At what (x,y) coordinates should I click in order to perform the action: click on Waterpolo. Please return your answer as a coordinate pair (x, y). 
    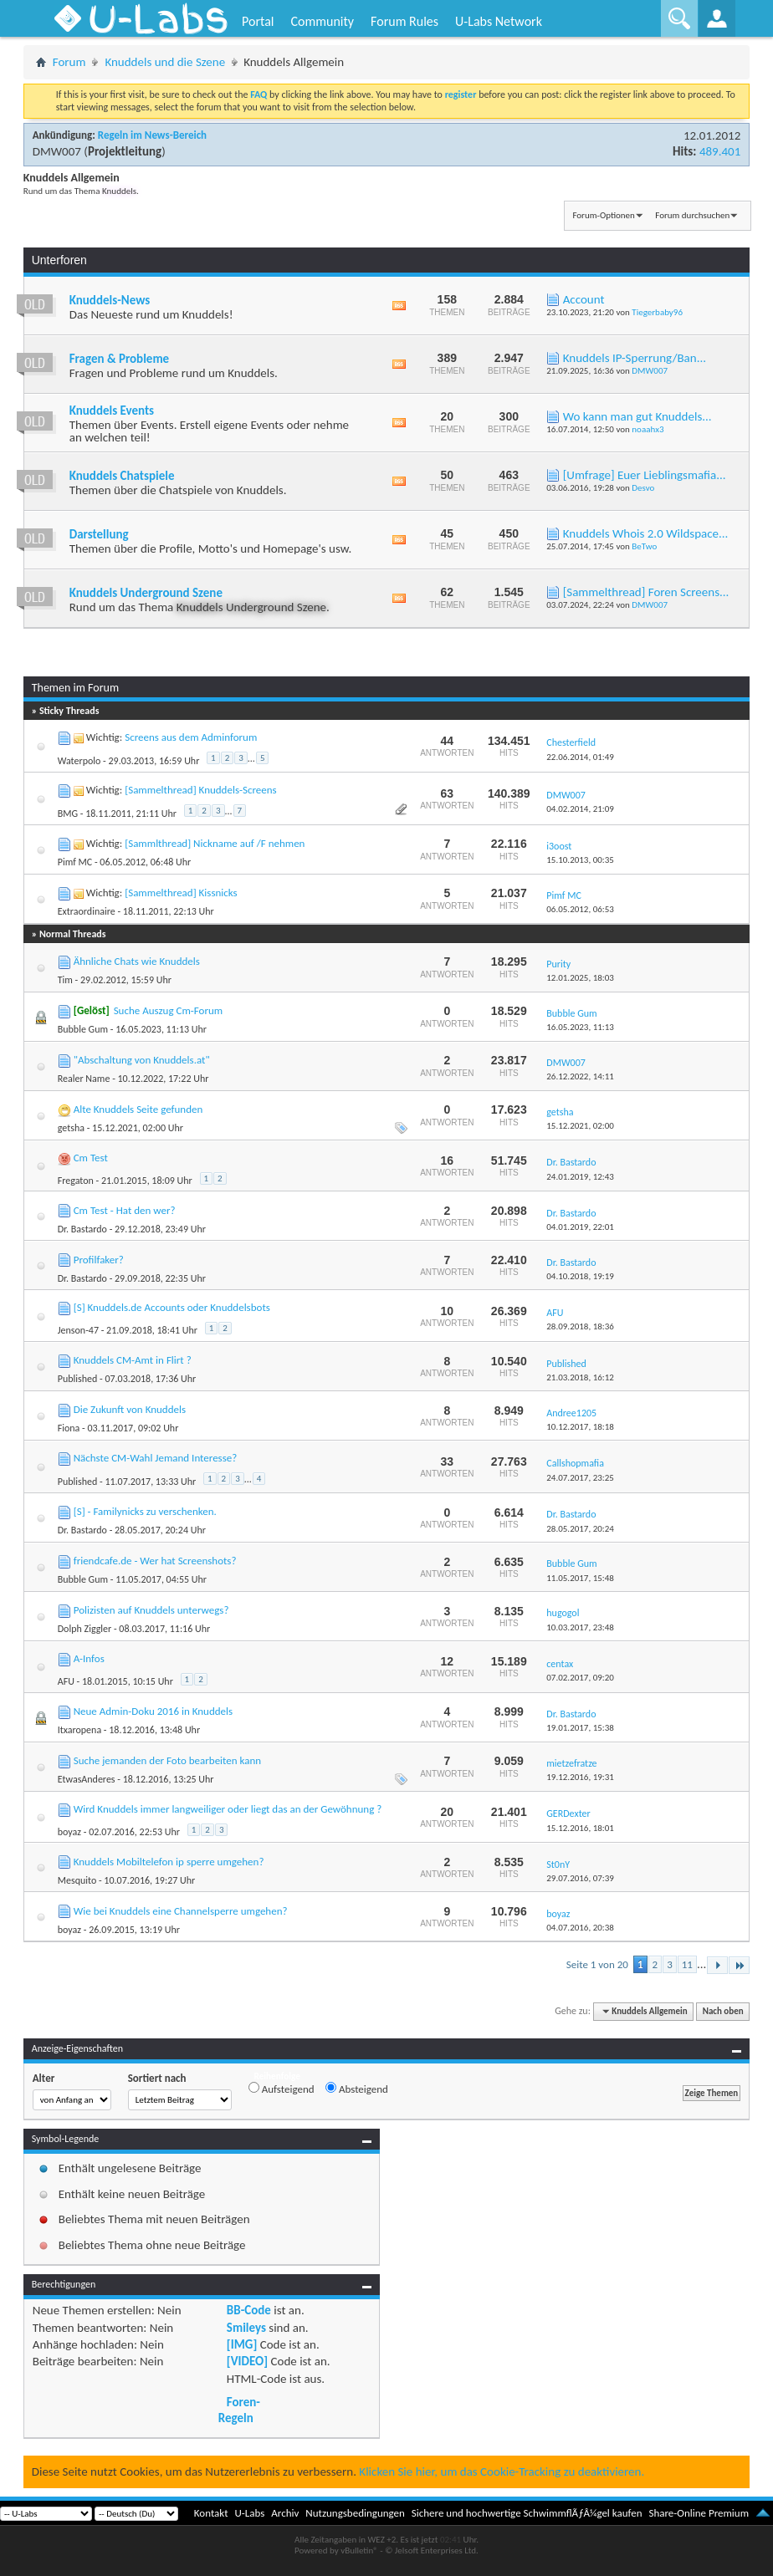
    Looking at the image, I should click on (79, 761).